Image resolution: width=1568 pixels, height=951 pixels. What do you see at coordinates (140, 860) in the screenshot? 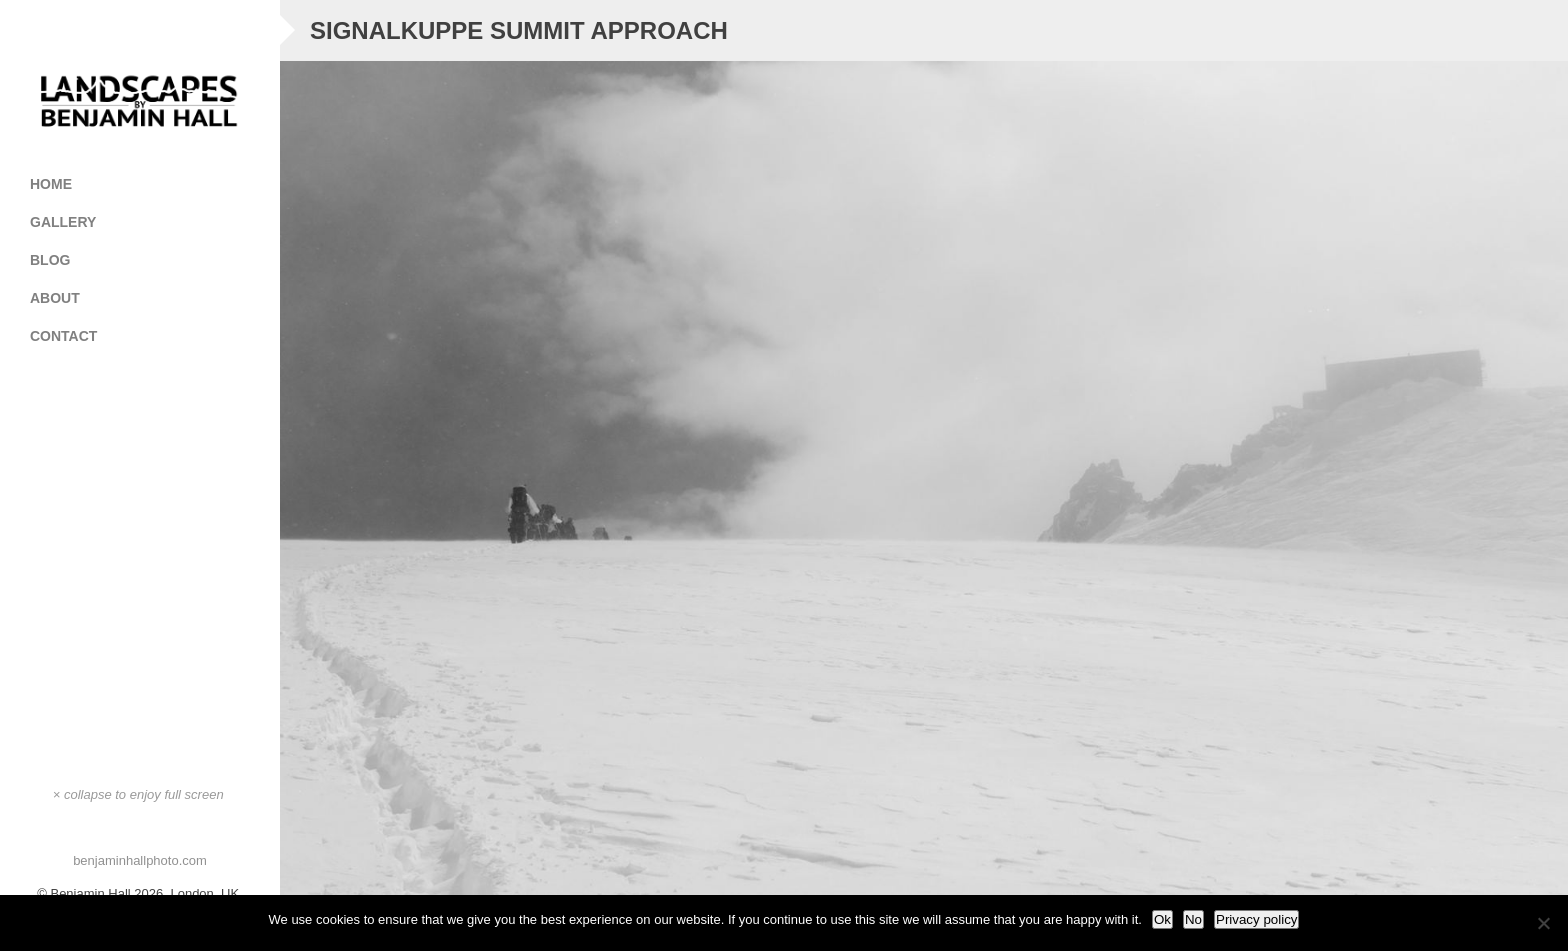
I see `benjaminhallphoto.com` at bounding box center [140, 860].